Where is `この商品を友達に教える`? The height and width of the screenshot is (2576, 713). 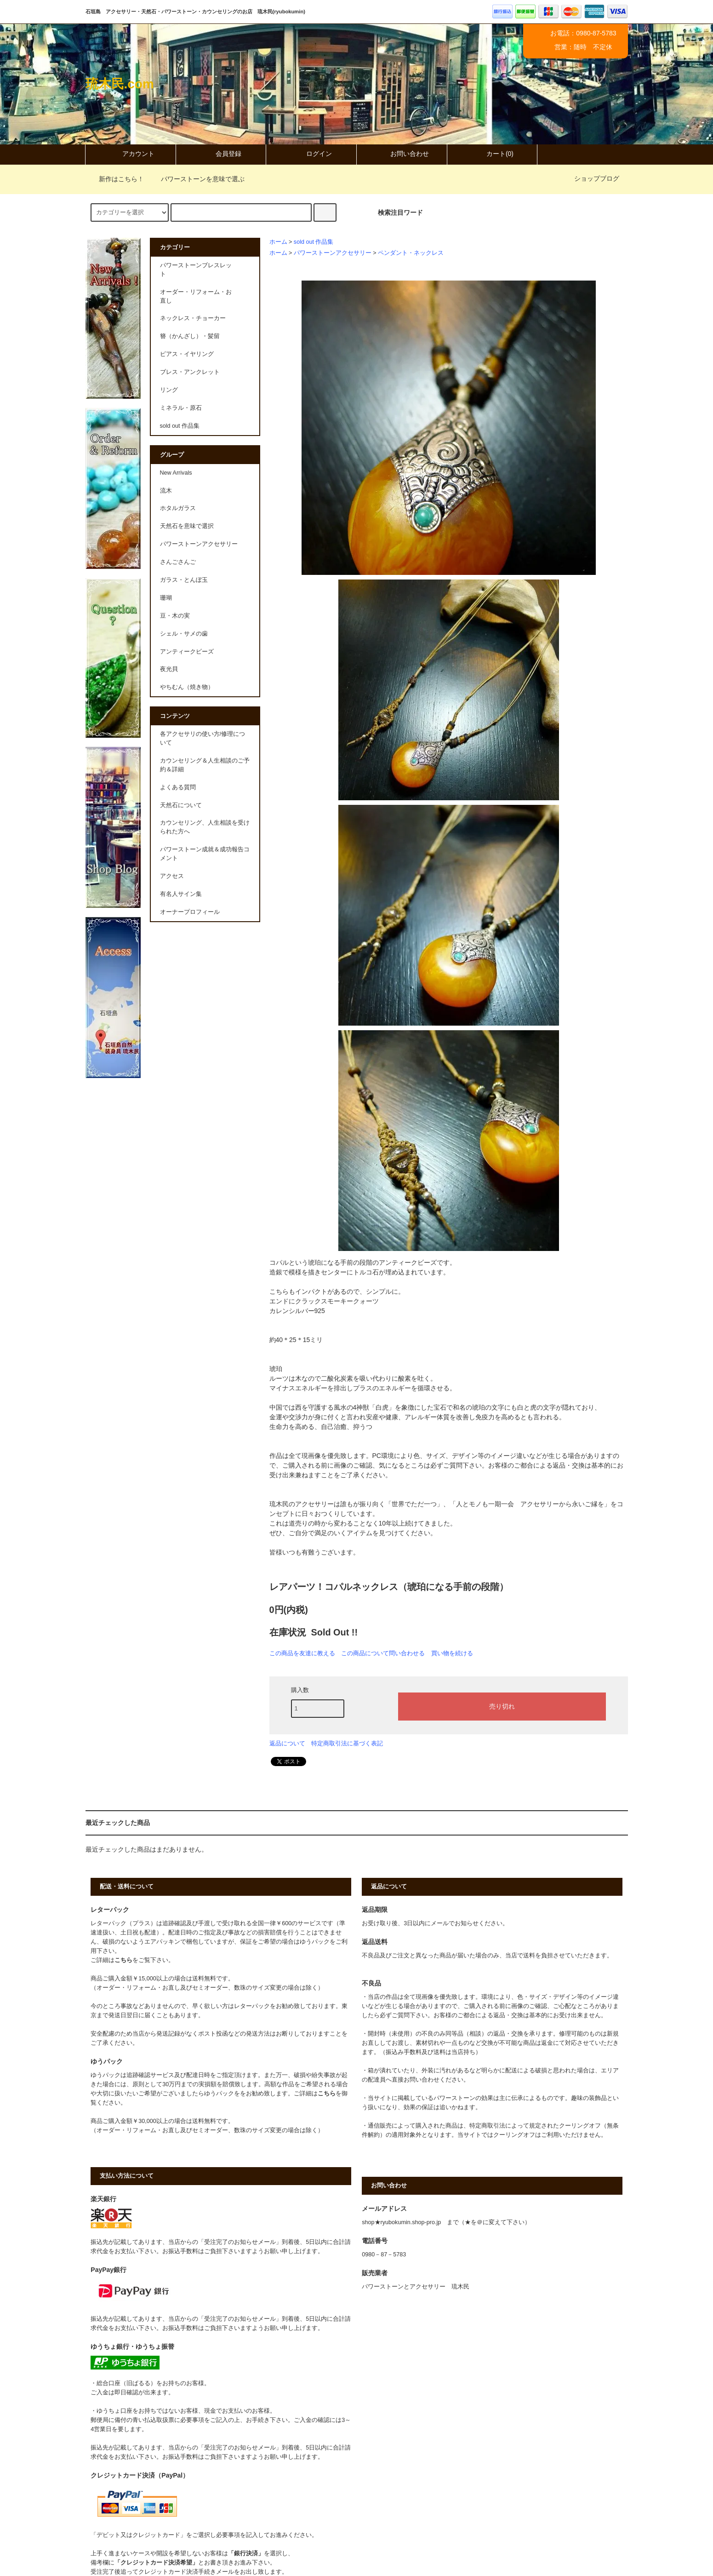 この商品を友達に教える is located at coordinates (302, 1653).